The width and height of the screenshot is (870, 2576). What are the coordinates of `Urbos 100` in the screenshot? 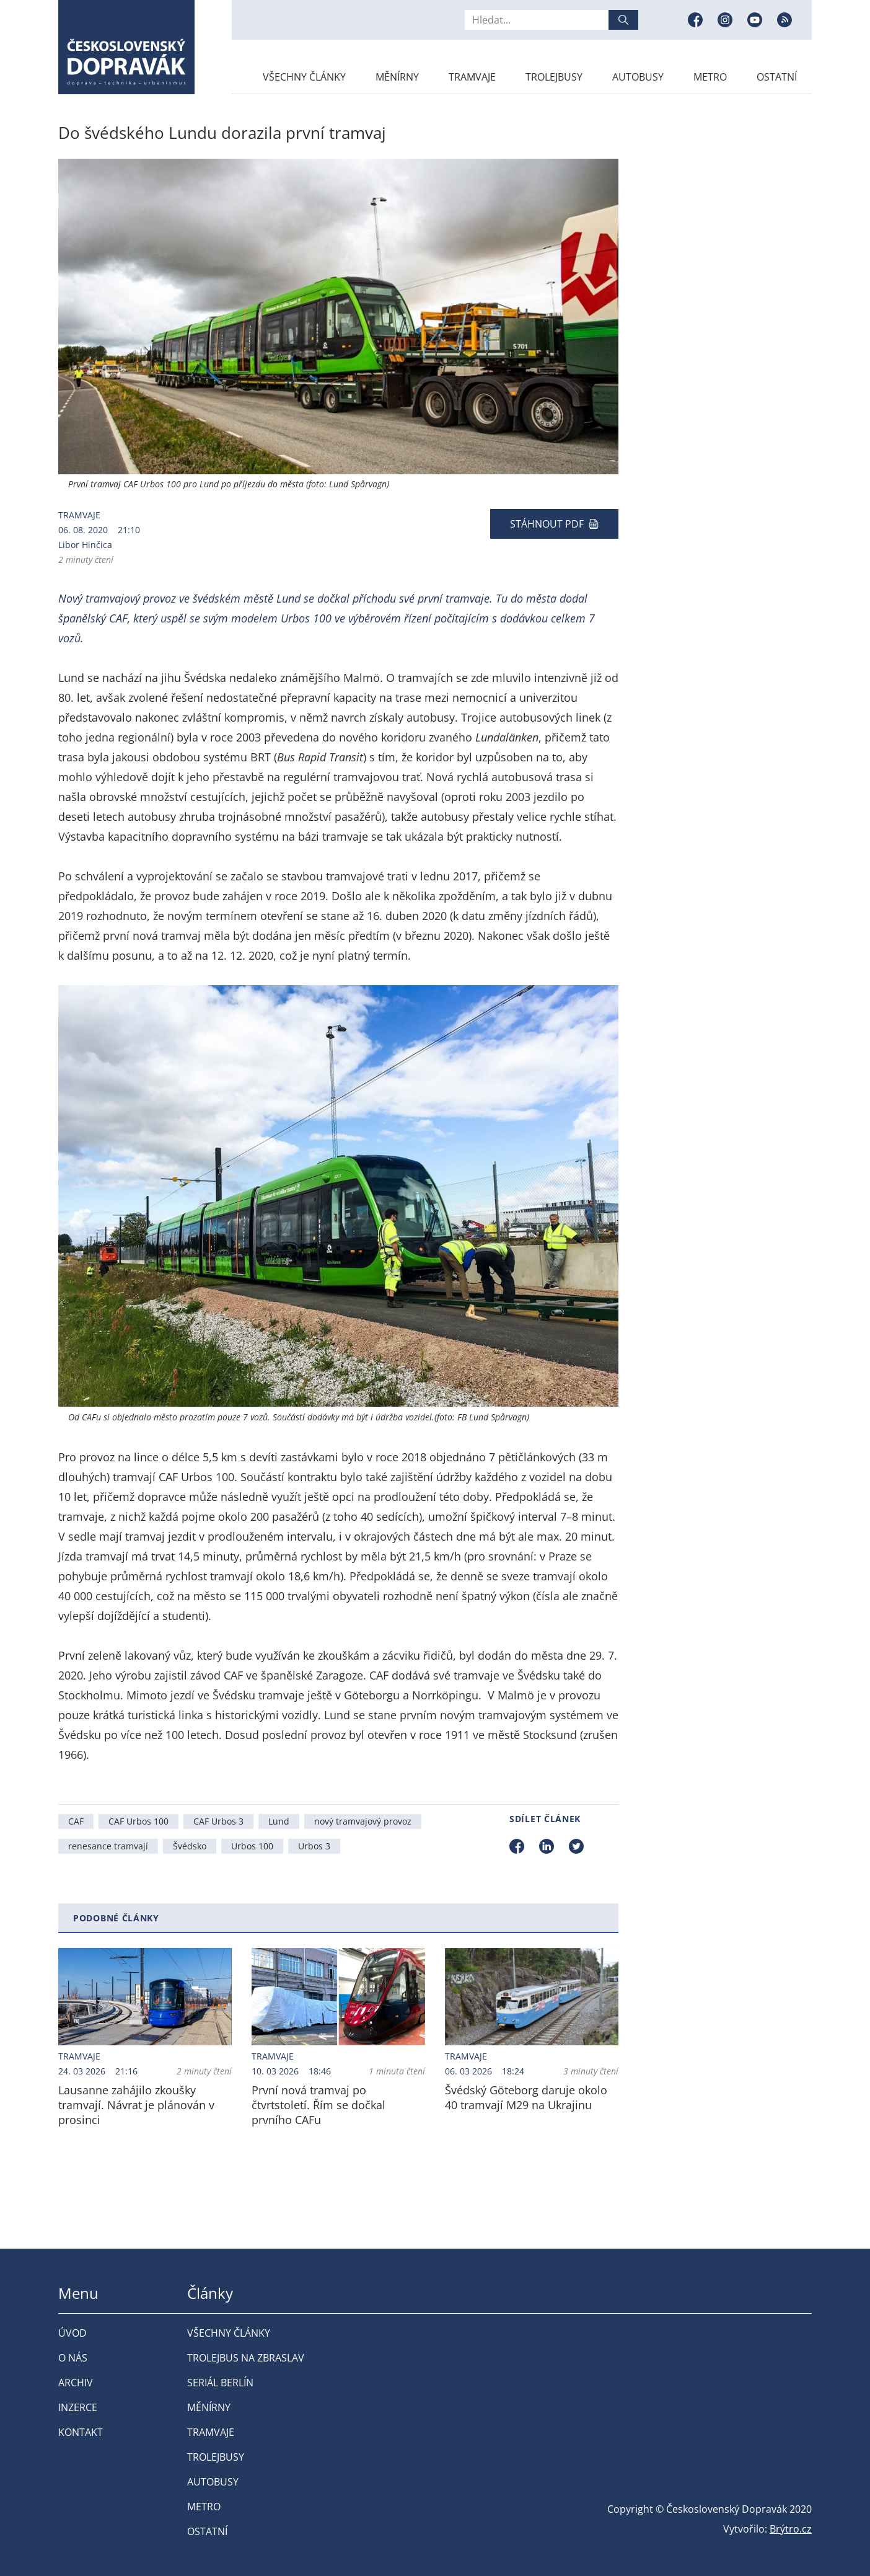 It's located at (252, 1846).